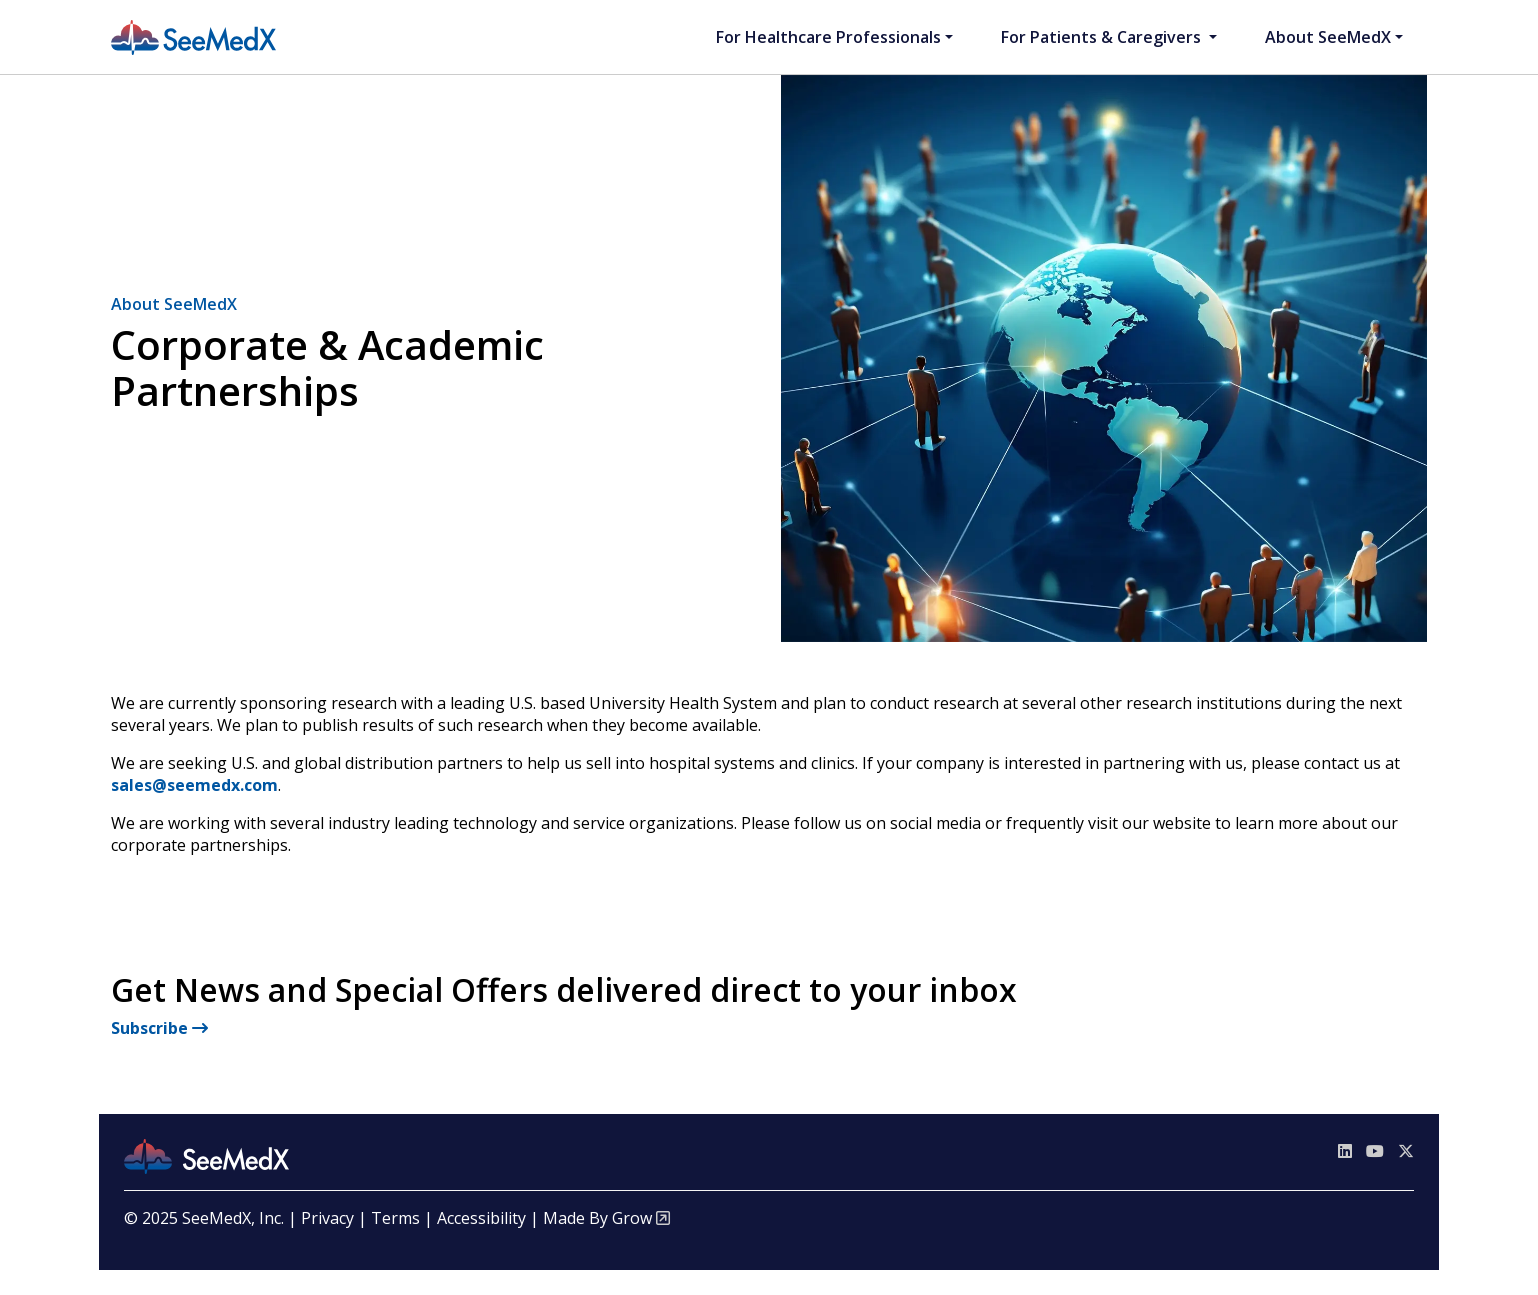 This screenshot has height=1295, width=1538. I want to click on For Healthcare Professionals [button], so click(828, 37).